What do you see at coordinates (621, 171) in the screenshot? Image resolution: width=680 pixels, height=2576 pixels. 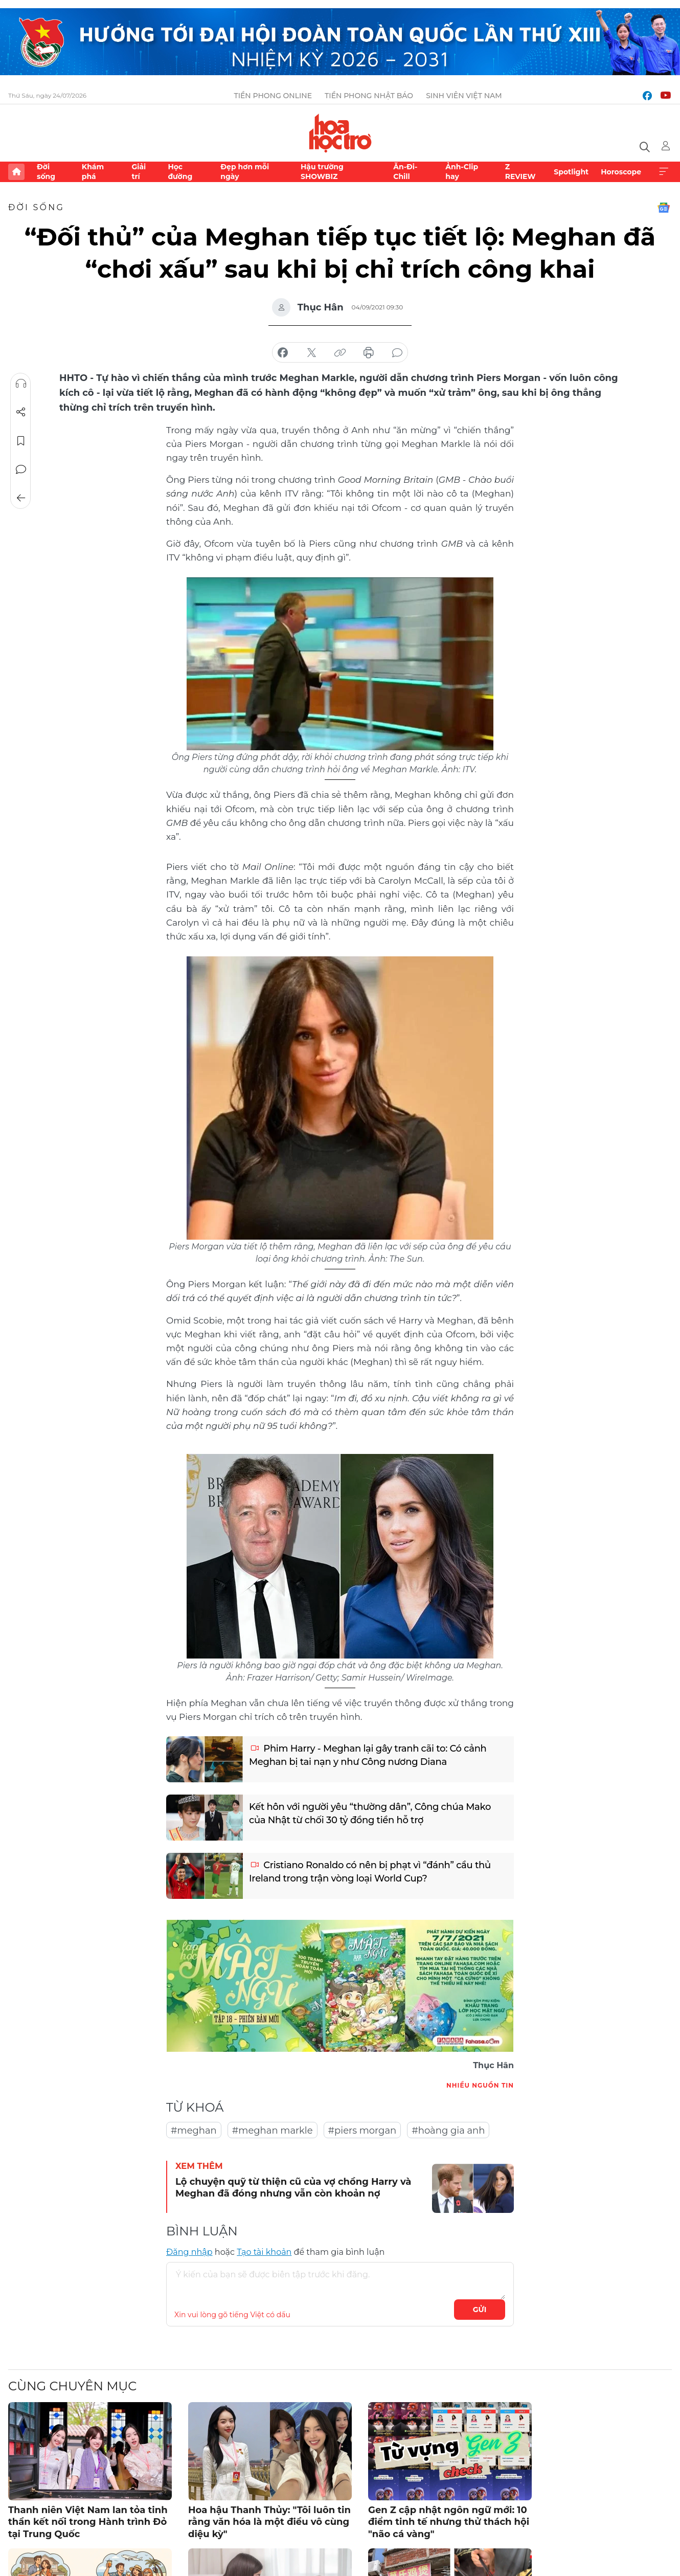 I see `Horoscope` at bounding box center [621, 171].